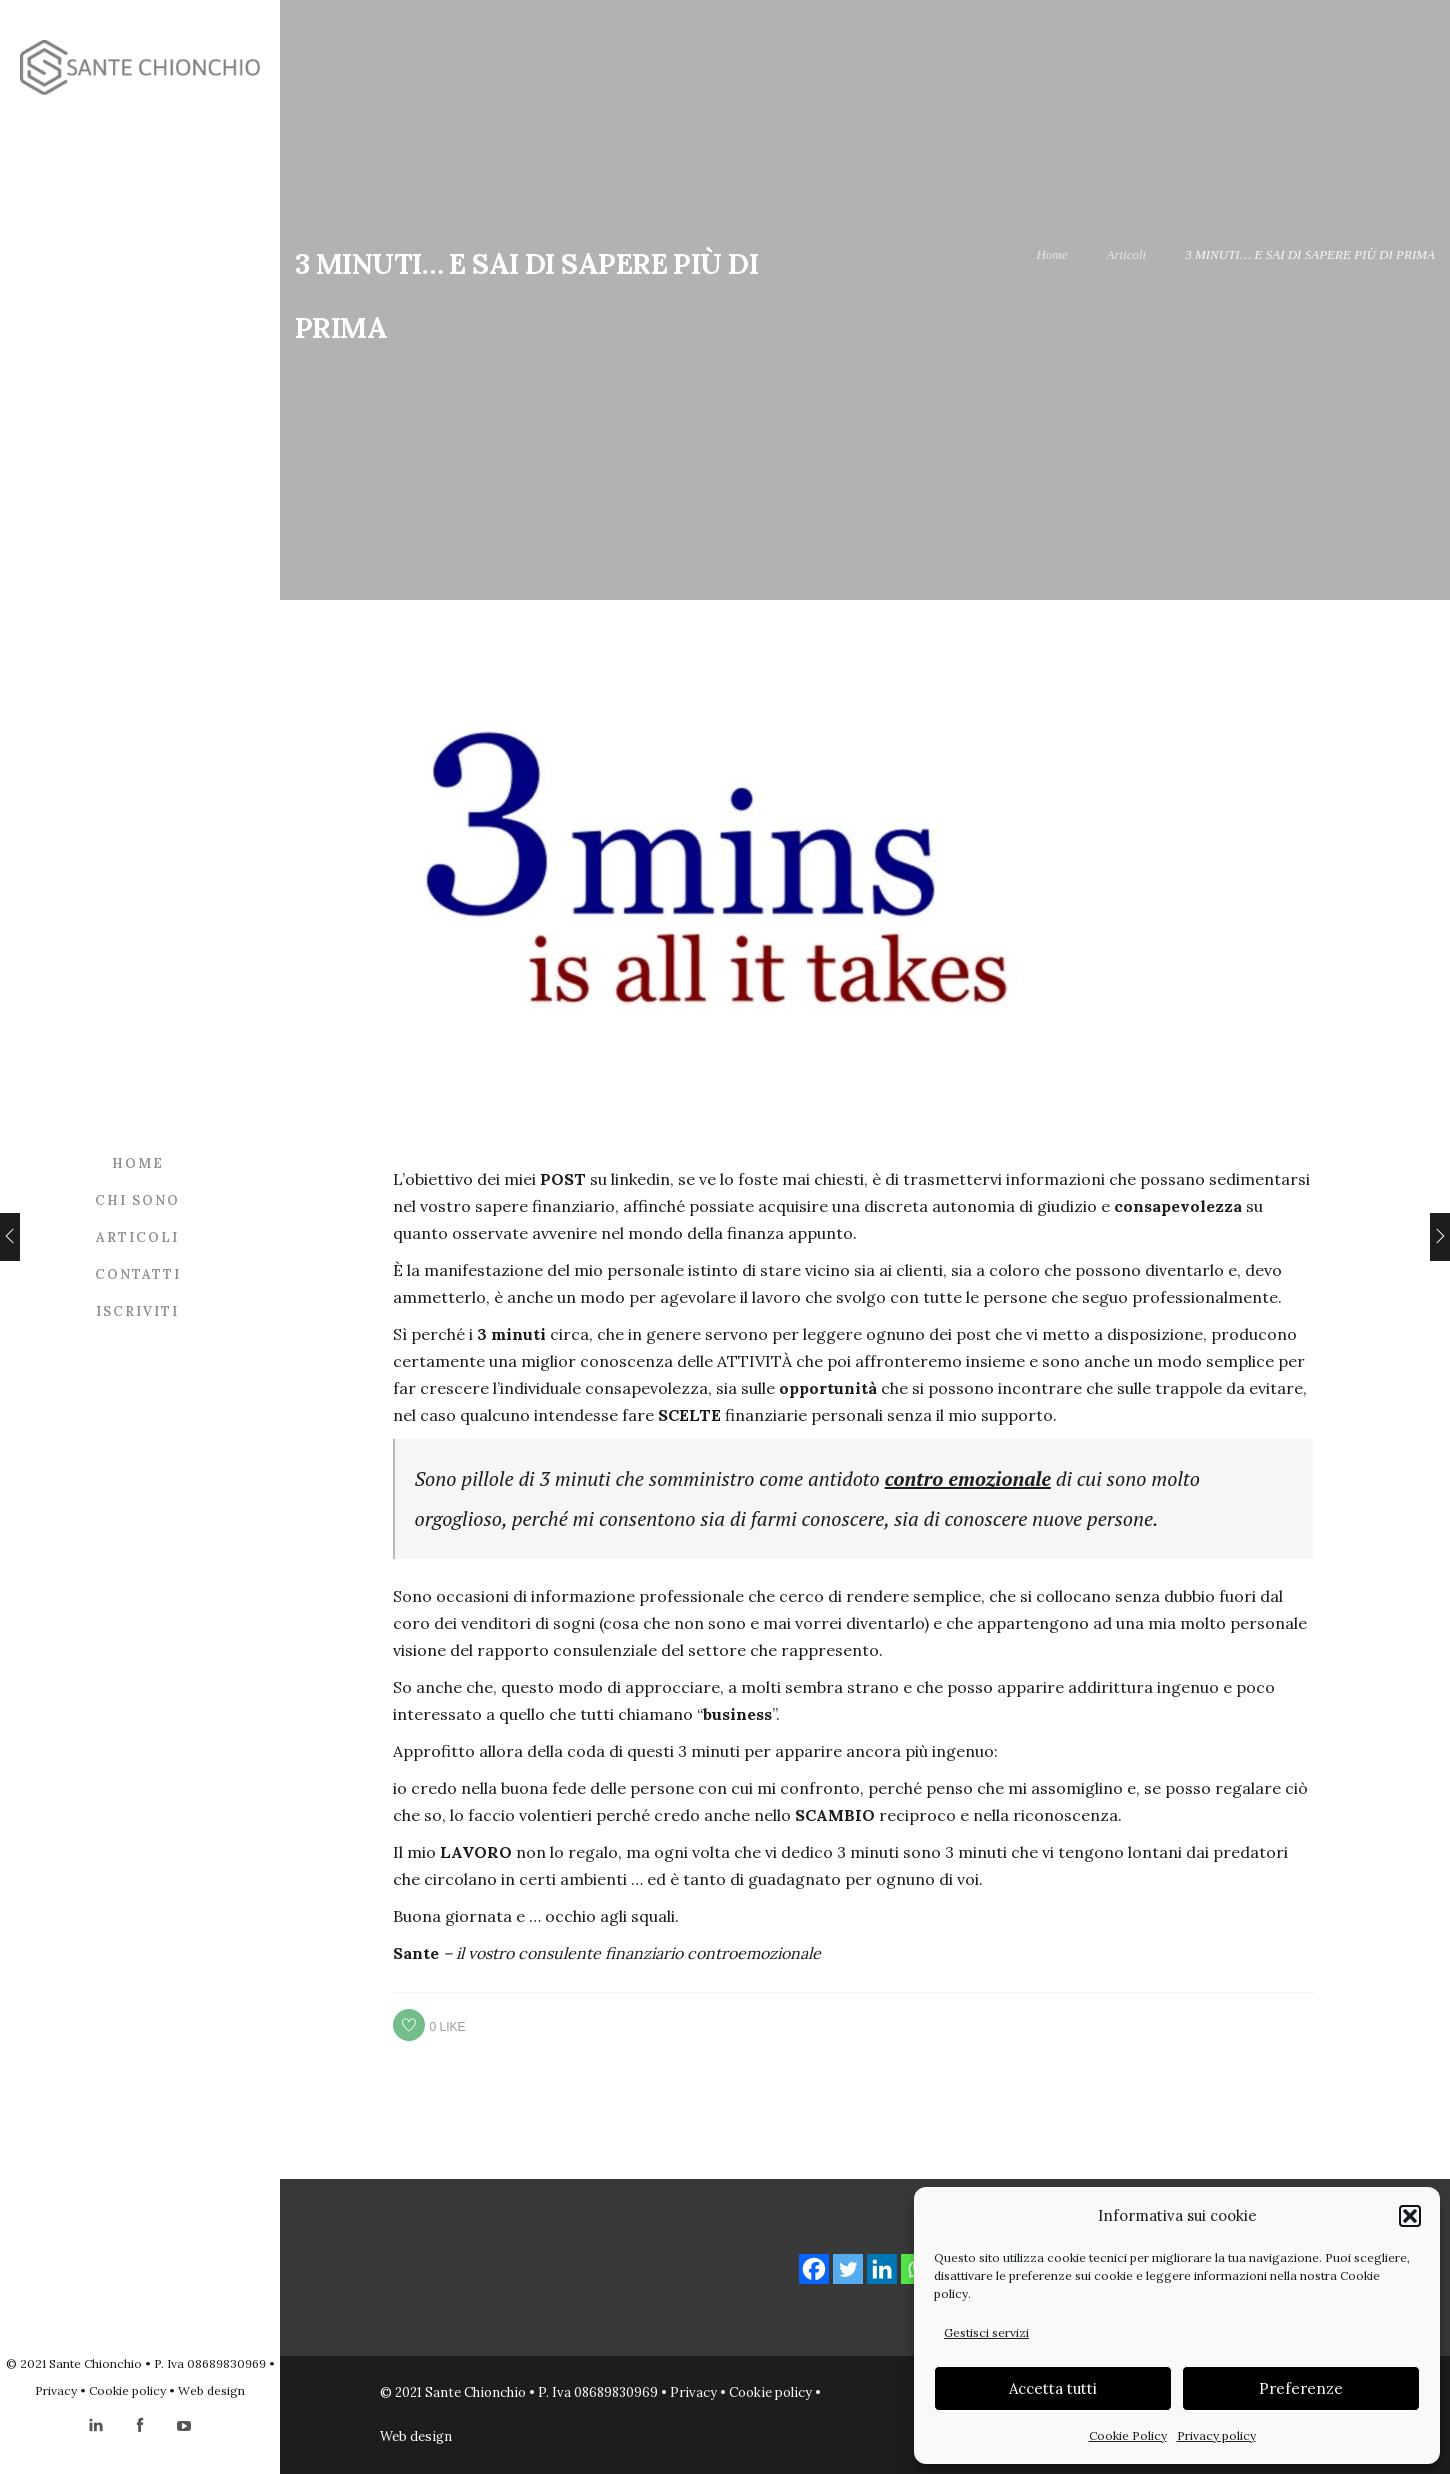 This screenshot has width=1450, height=2474. I want to click on [button], so click(1410, 2216).